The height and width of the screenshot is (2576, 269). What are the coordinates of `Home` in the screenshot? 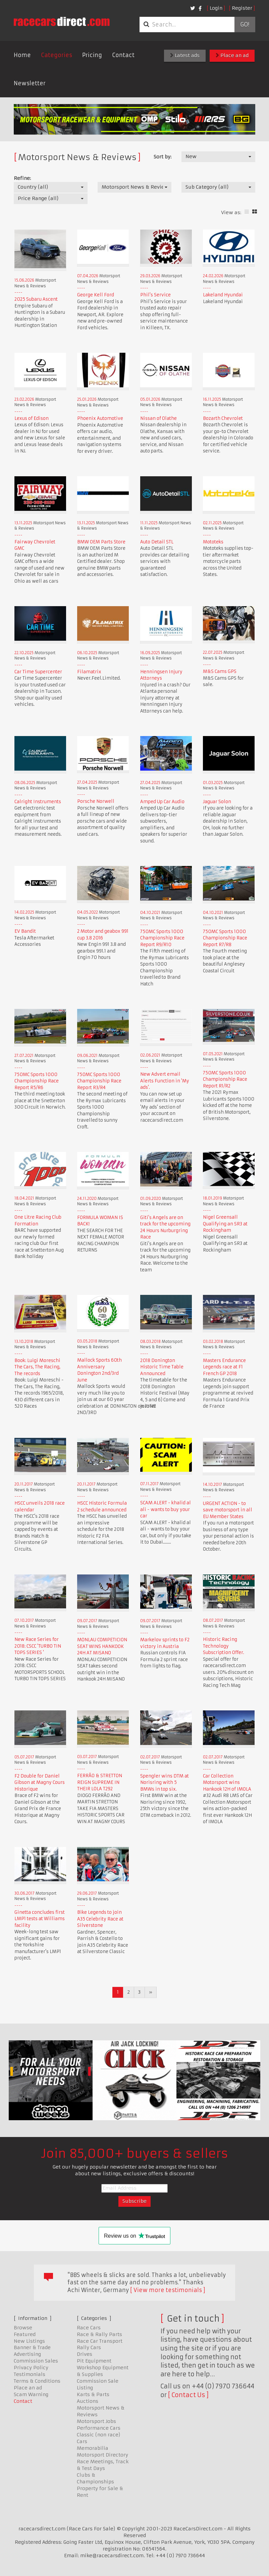 It's located at (22, 55).